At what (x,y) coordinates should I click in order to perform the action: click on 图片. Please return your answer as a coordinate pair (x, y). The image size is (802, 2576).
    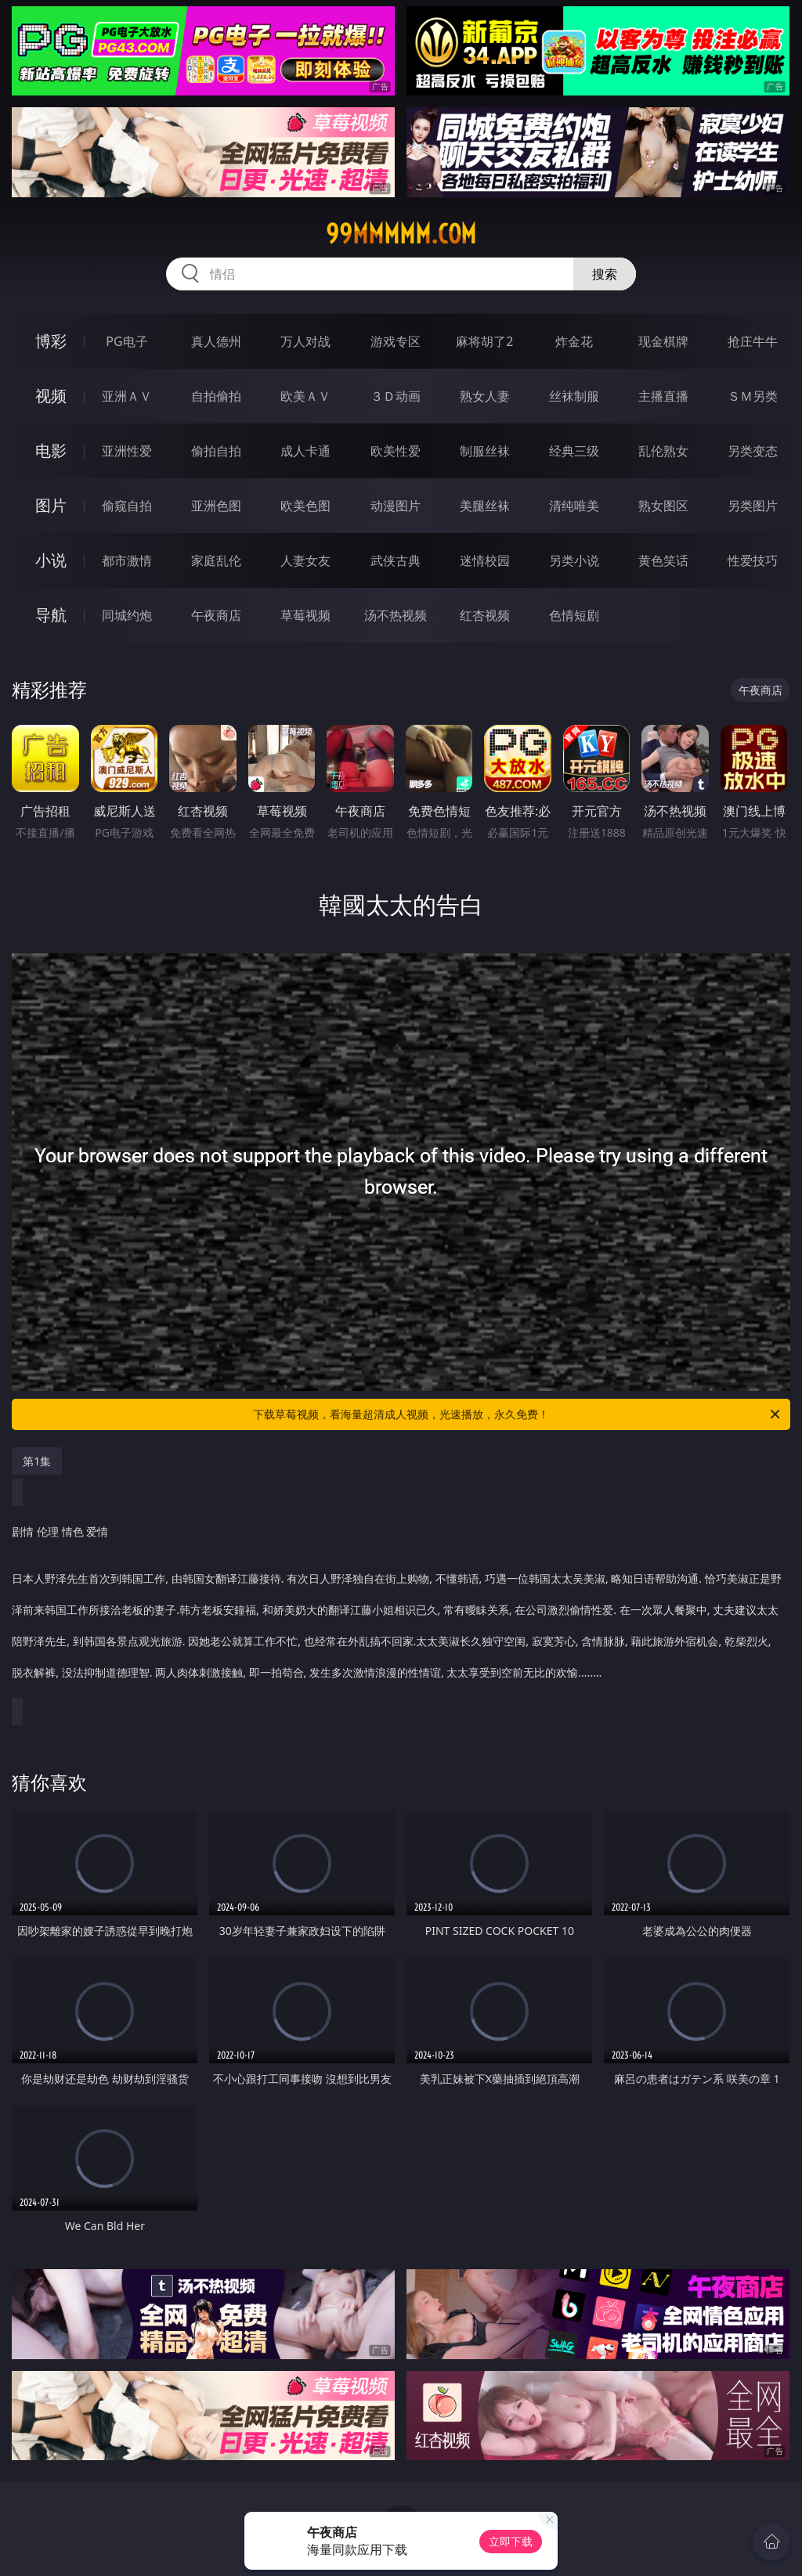
    Looking at the image, I should click on (51, 505).